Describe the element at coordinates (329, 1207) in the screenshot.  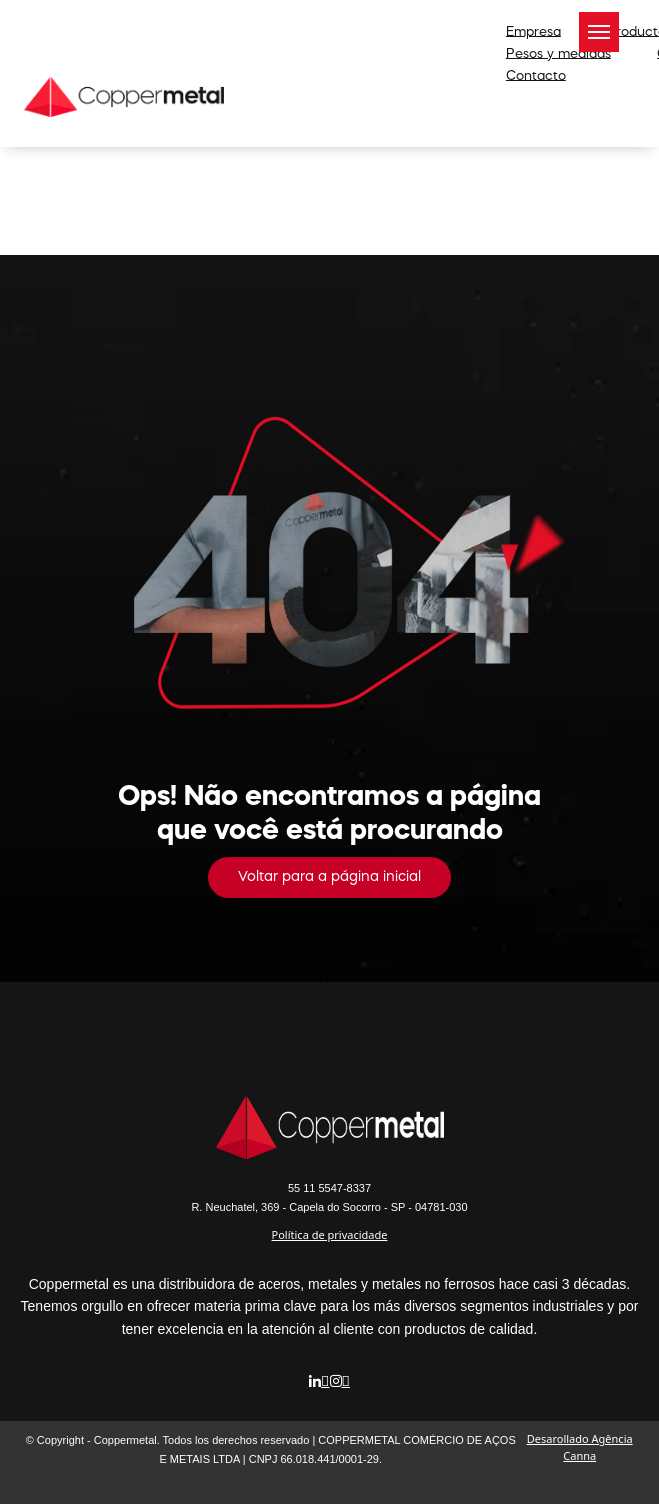
I see `R. Neuchatel, 369 - Capela do Socorro - SP - 04781-030` at that location.